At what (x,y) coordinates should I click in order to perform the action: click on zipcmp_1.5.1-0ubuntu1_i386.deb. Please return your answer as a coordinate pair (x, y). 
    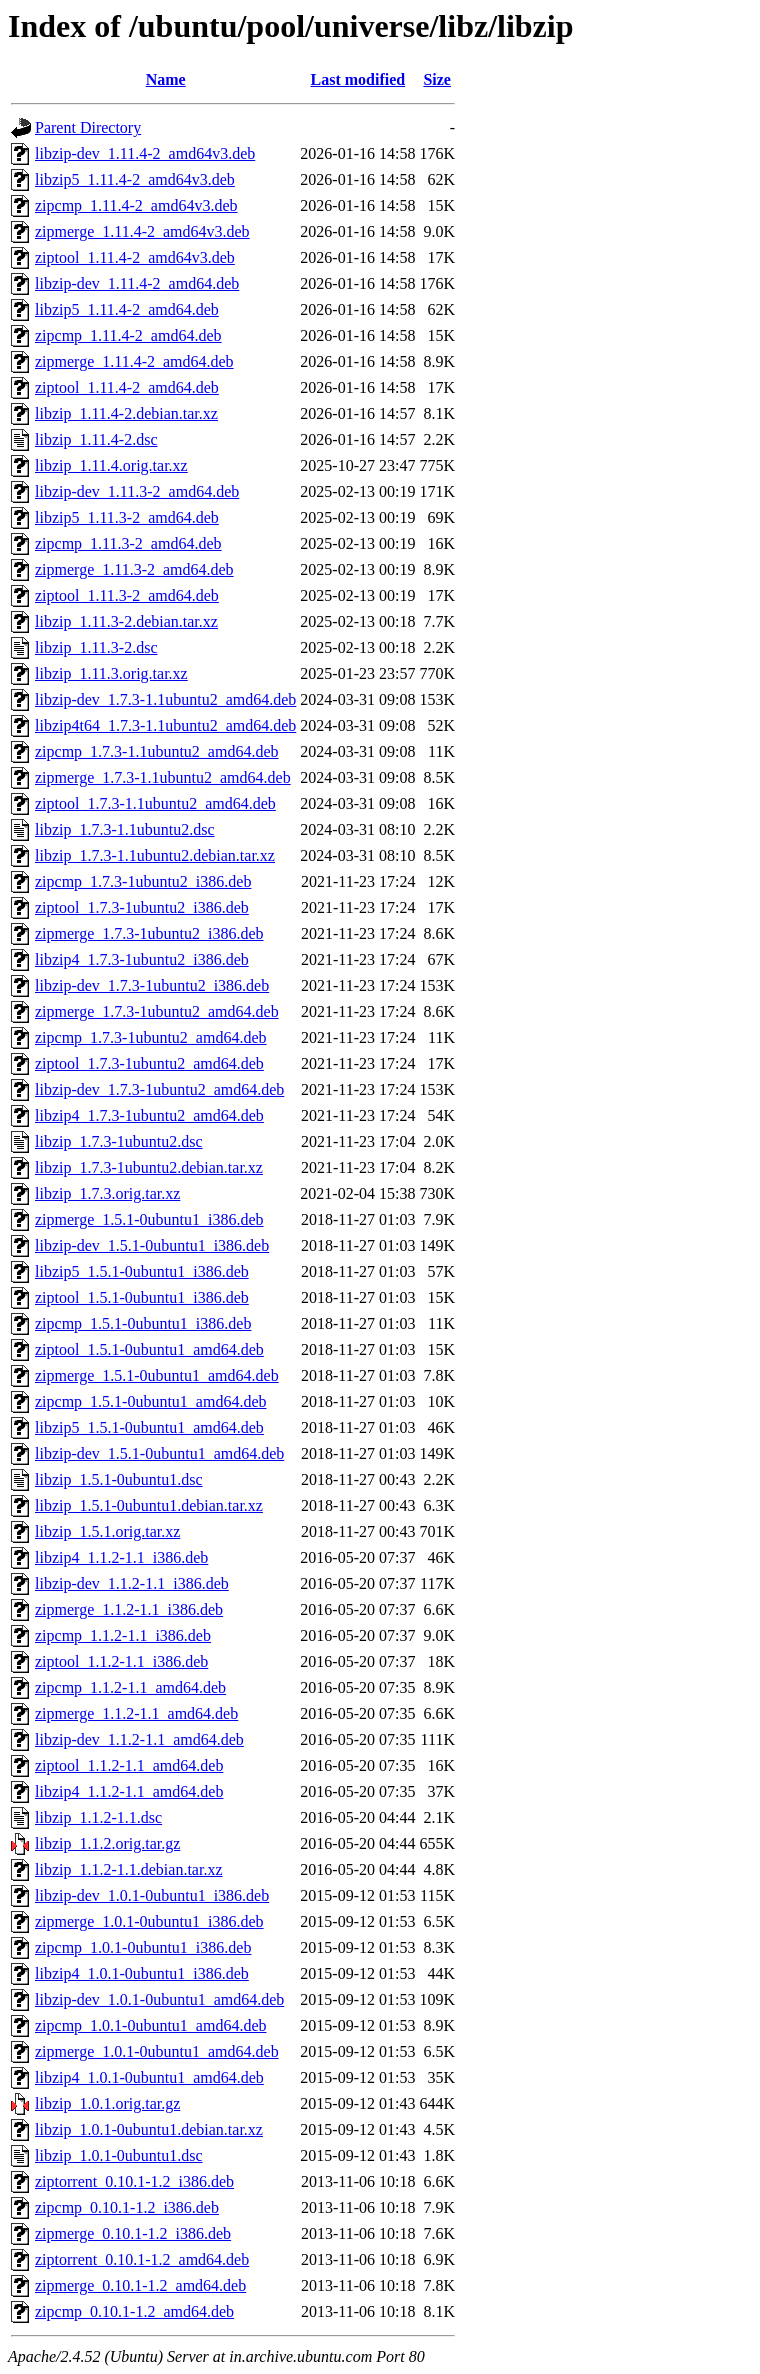
    Looking at the image, I should click on (143, 1323).